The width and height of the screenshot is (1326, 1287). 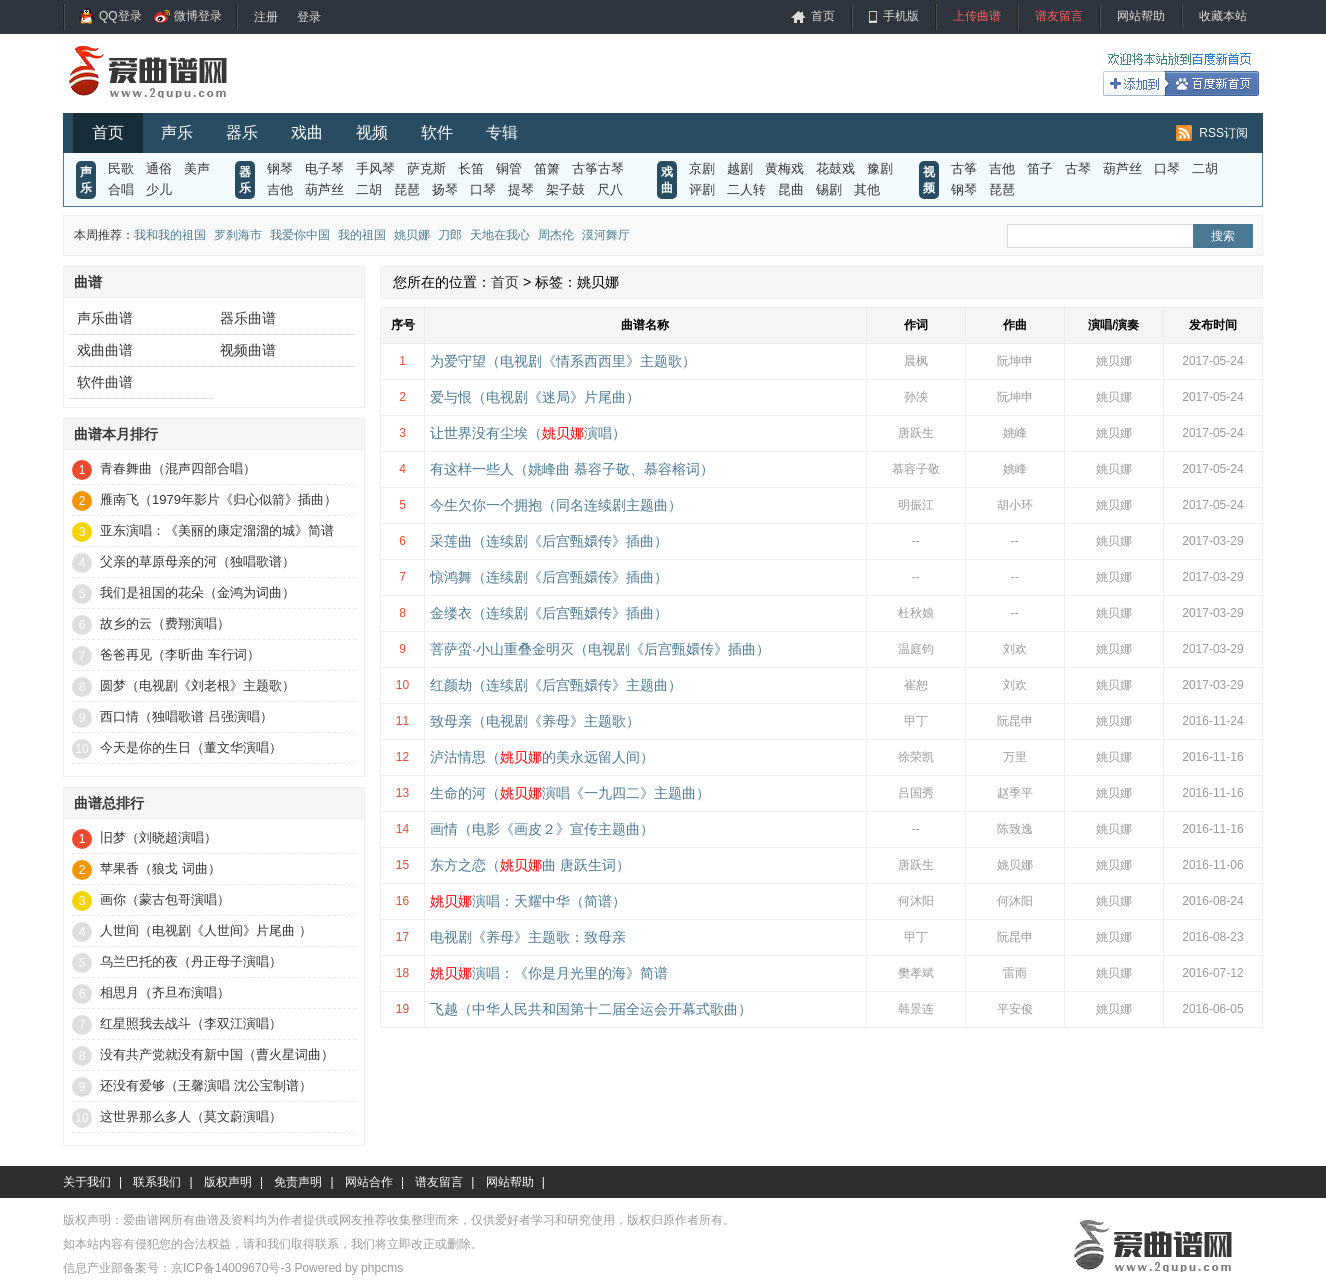 I want to click on 故乡的云（费翔演唱）, so click(x=165, y=623).